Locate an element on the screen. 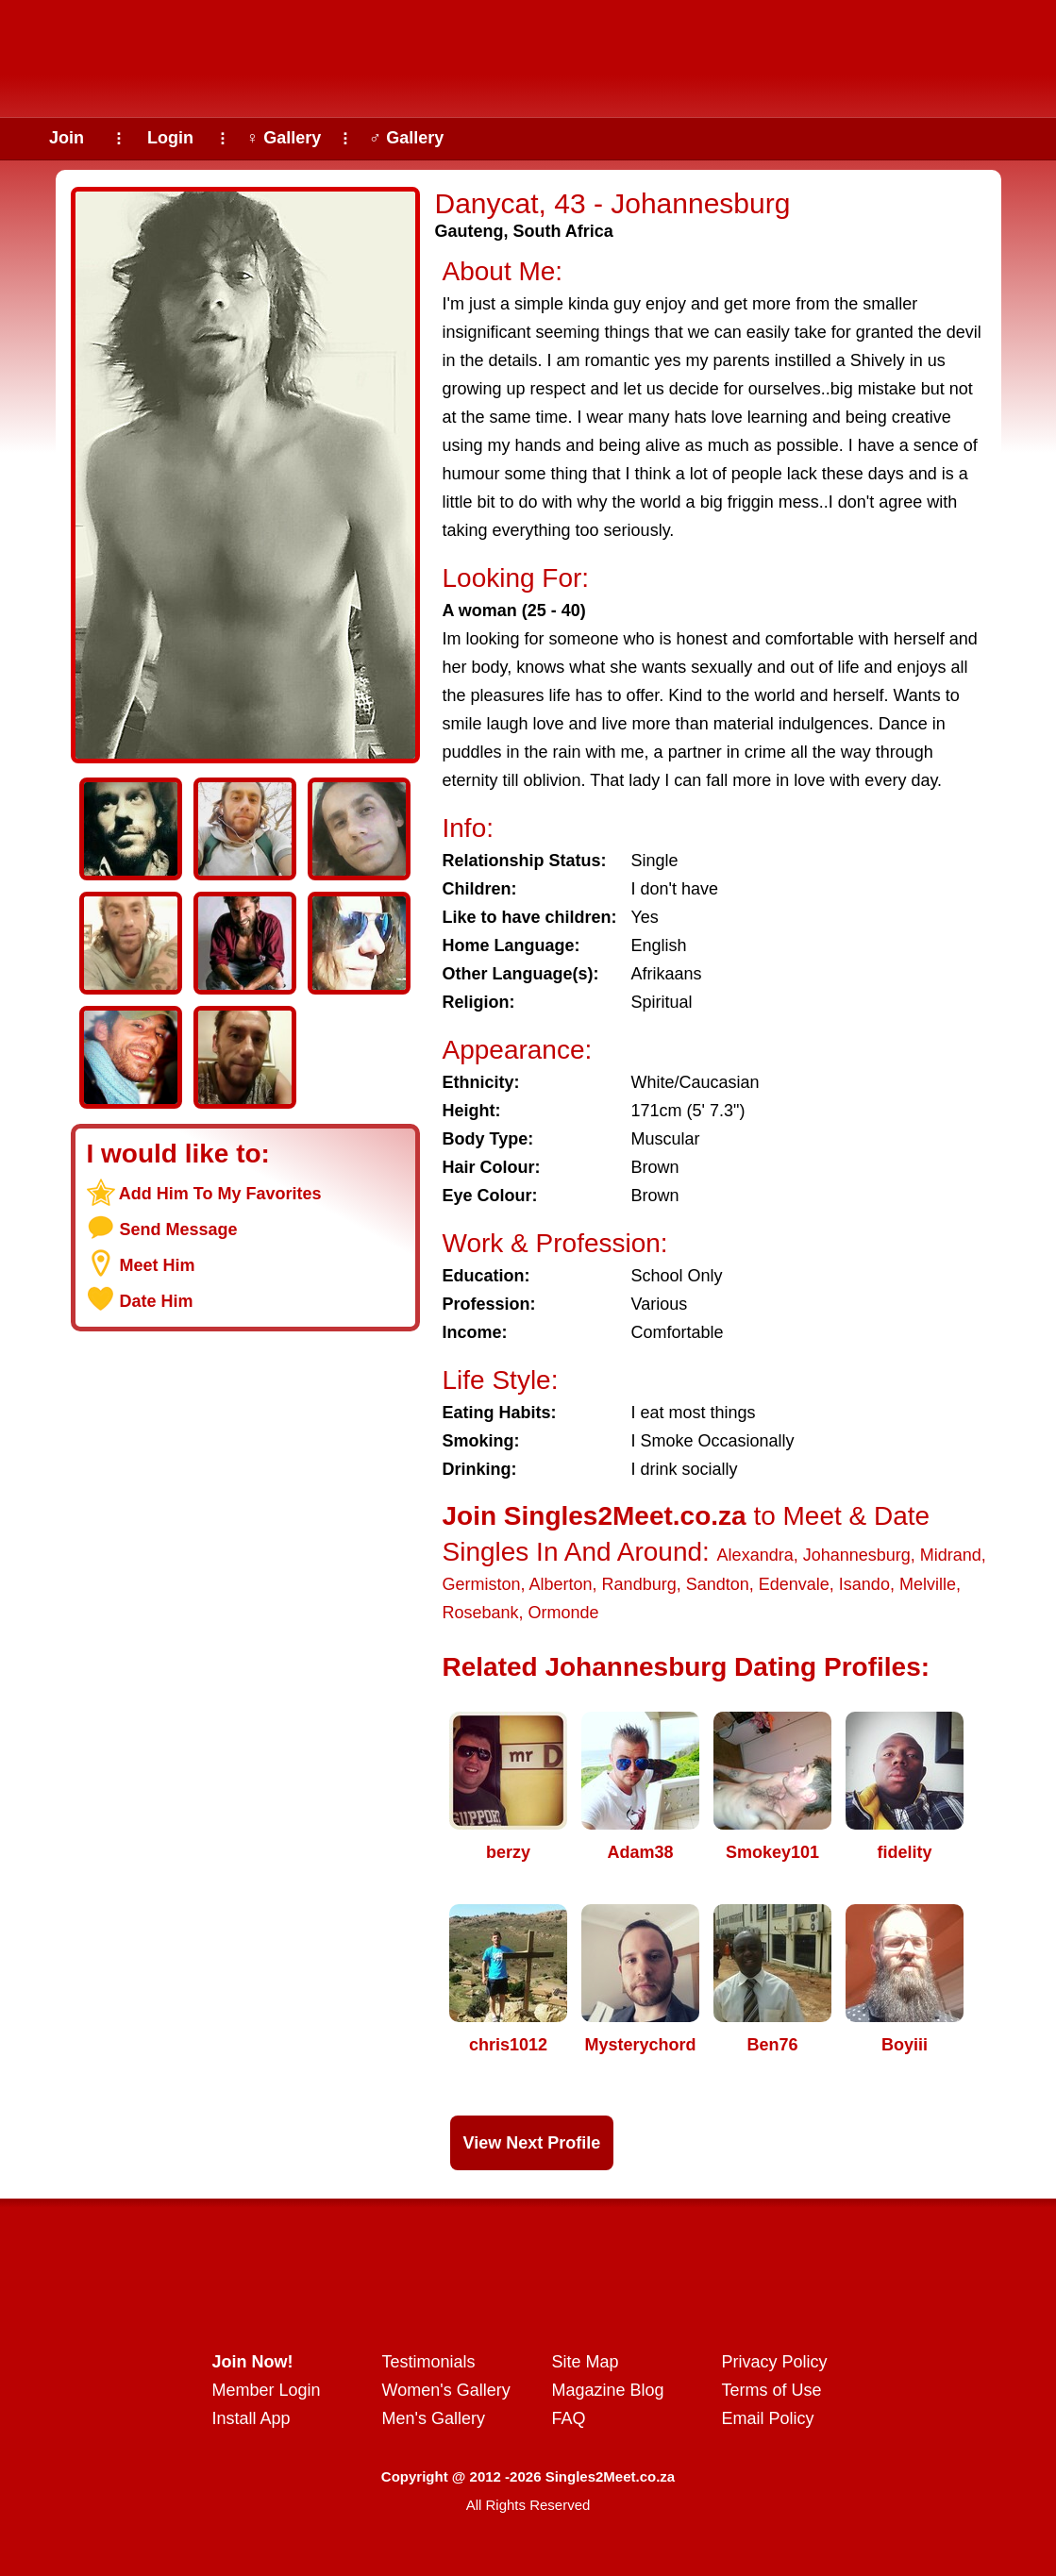 Image resolution: width=1056 pixels, height=2576 pixels. Terms of Use is located at coordinates (772, 2390).